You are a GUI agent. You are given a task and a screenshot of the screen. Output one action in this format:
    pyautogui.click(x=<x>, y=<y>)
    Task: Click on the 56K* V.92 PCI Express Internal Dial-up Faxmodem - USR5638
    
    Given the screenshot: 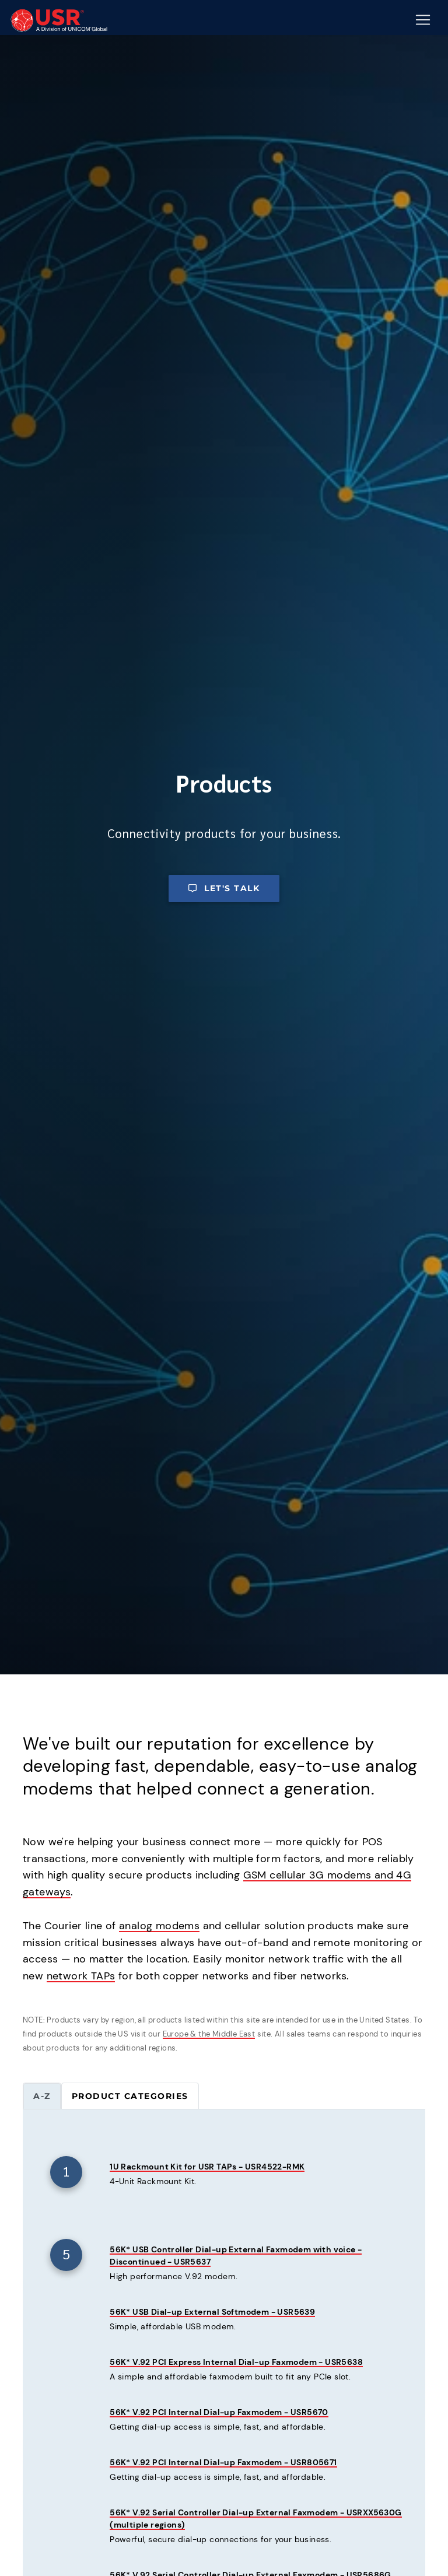 What is the action you would take?
    pyautogui.click(x=236, y=2362)
    